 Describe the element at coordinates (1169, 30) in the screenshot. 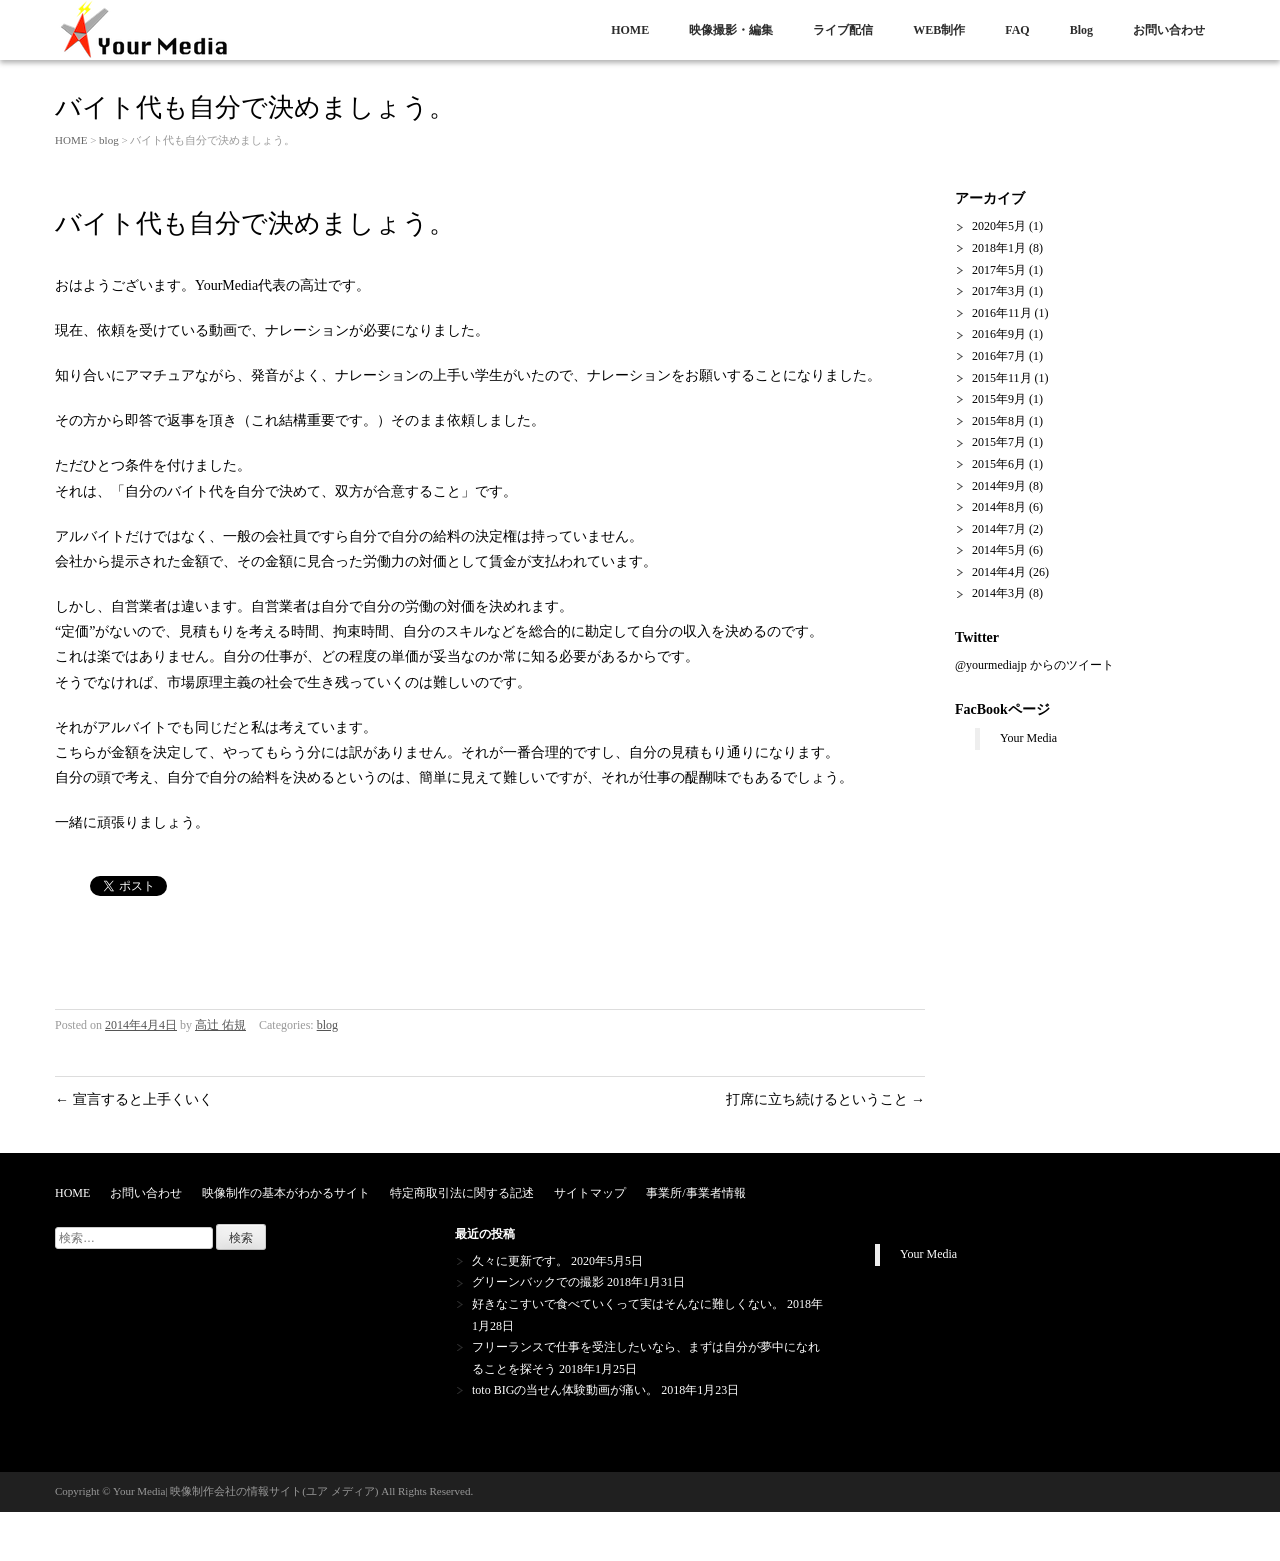

I see `お問い合わせ` at that location.